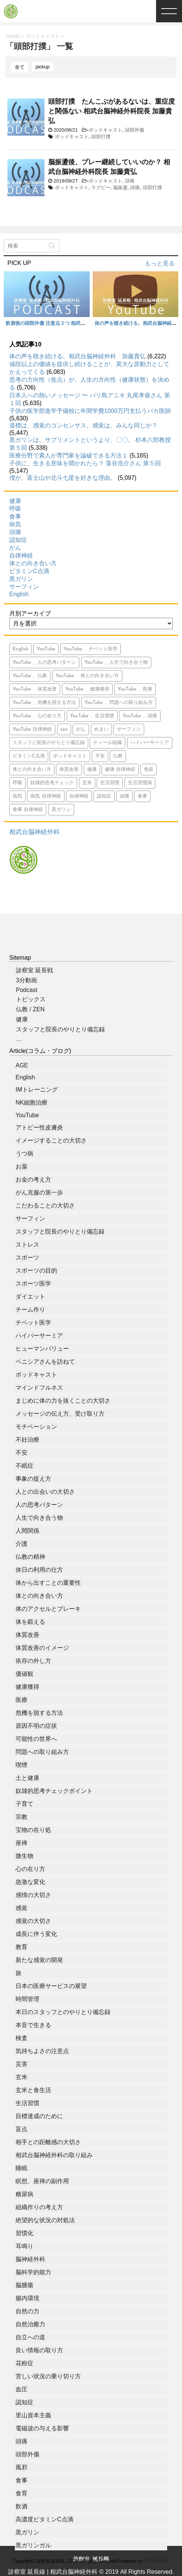 This screenshot has width=182, height=2576. What do you see at coordinates (48, 1583) in the screenshot?
I see `体から出すことの重要性` at bounding box center [48, 1583].